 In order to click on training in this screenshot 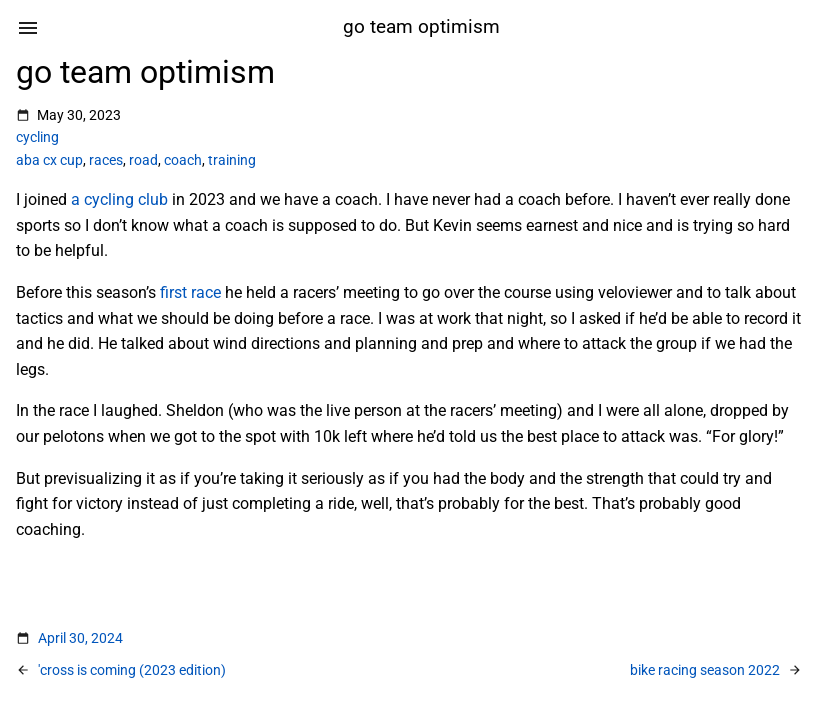, I will do `click(232, 160)`.